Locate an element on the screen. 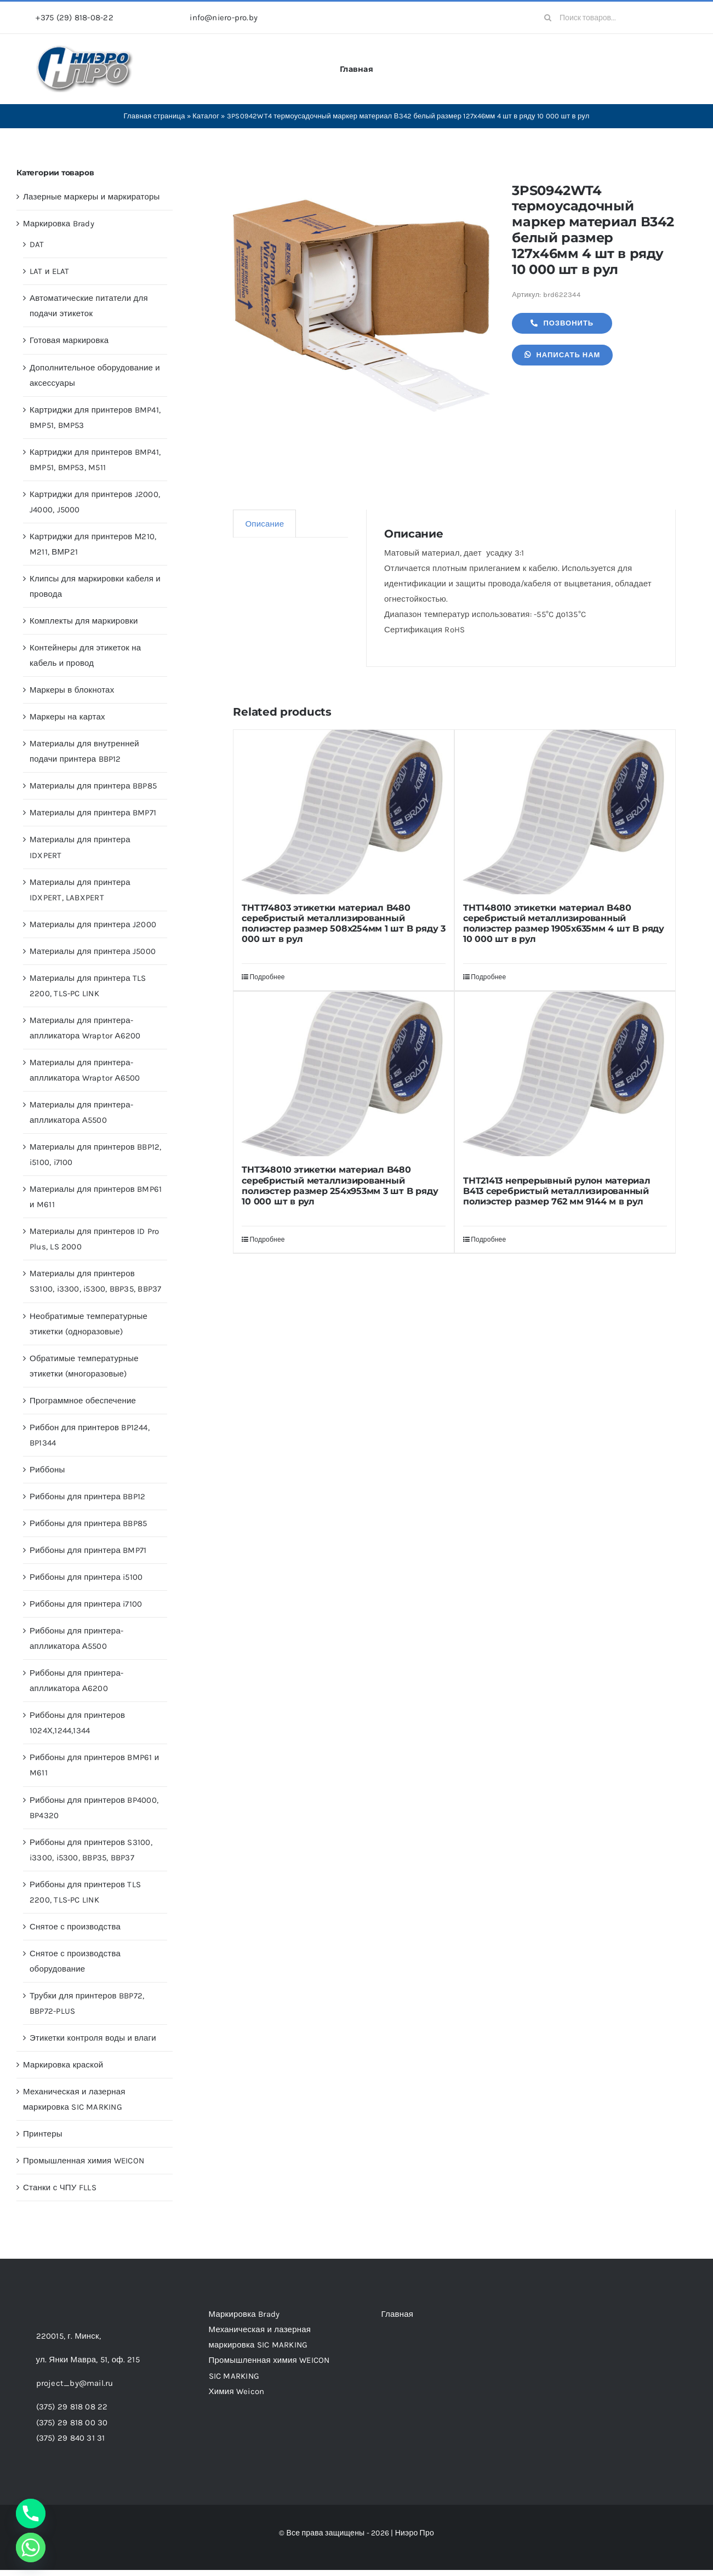  Главная страница is located at coordinates (154, 116).